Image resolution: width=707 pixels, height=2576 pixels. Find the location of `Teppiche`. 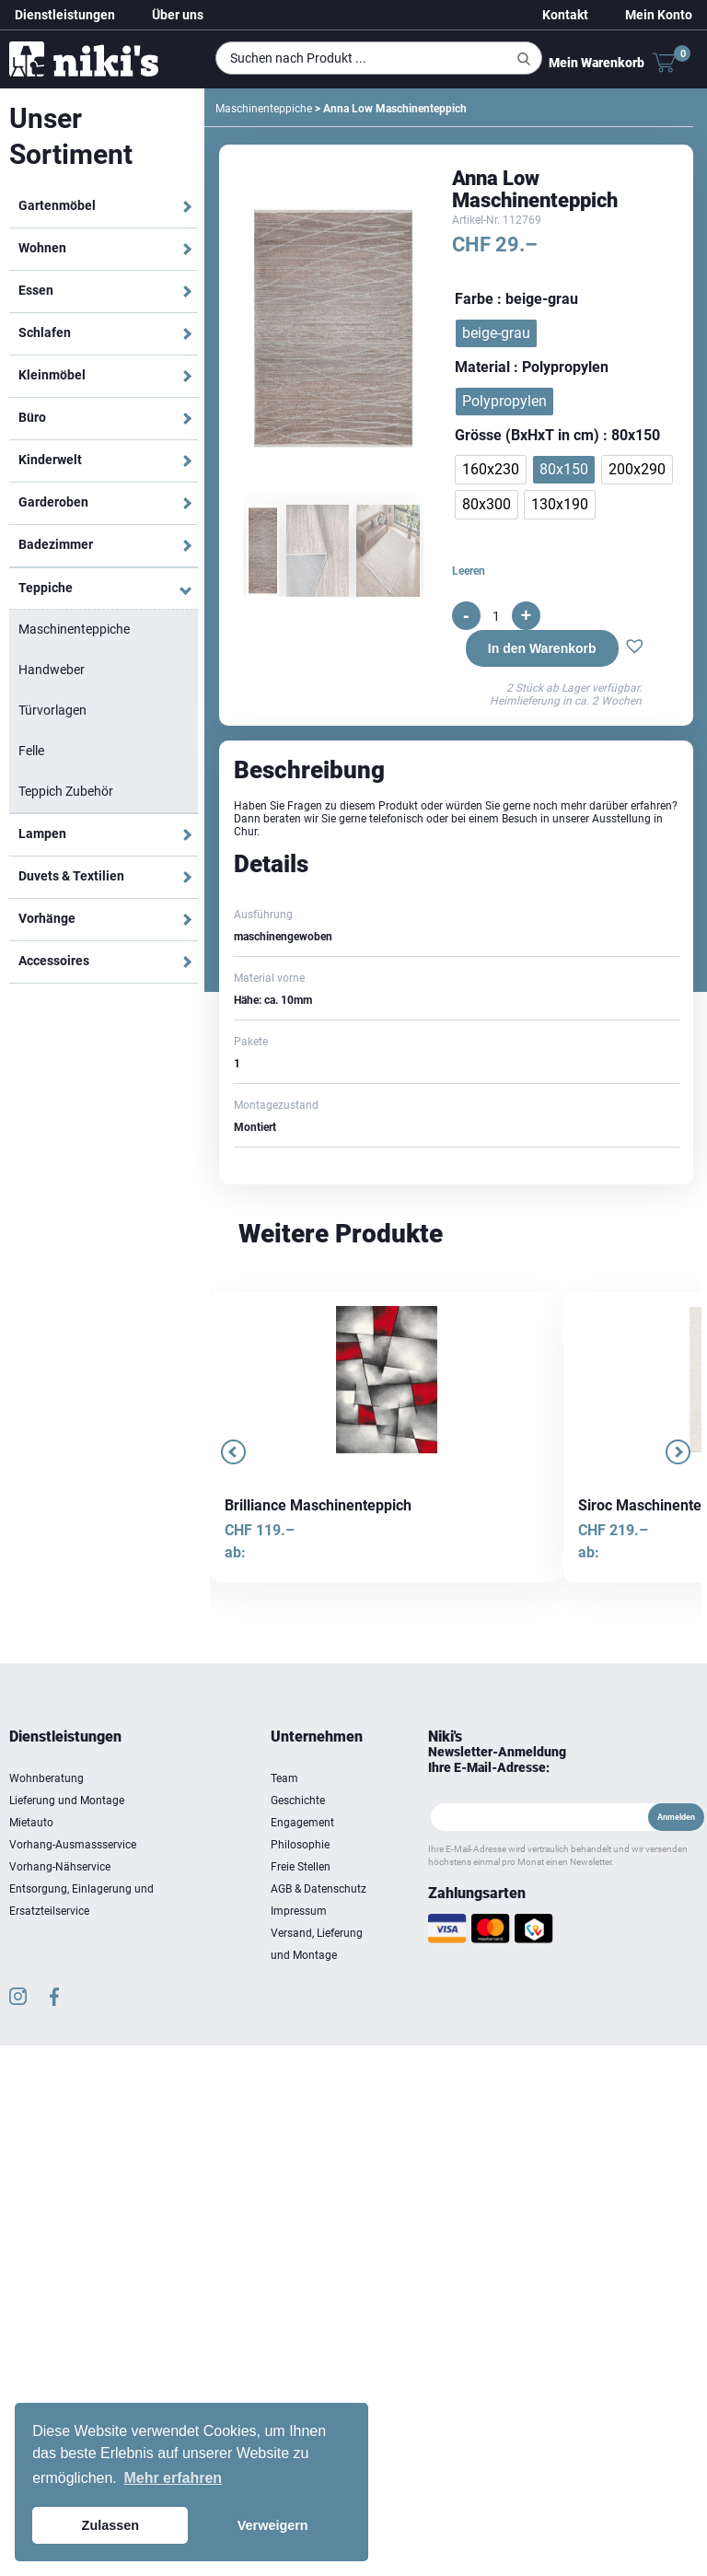

Teppiche is located at coordinates (45, 587).